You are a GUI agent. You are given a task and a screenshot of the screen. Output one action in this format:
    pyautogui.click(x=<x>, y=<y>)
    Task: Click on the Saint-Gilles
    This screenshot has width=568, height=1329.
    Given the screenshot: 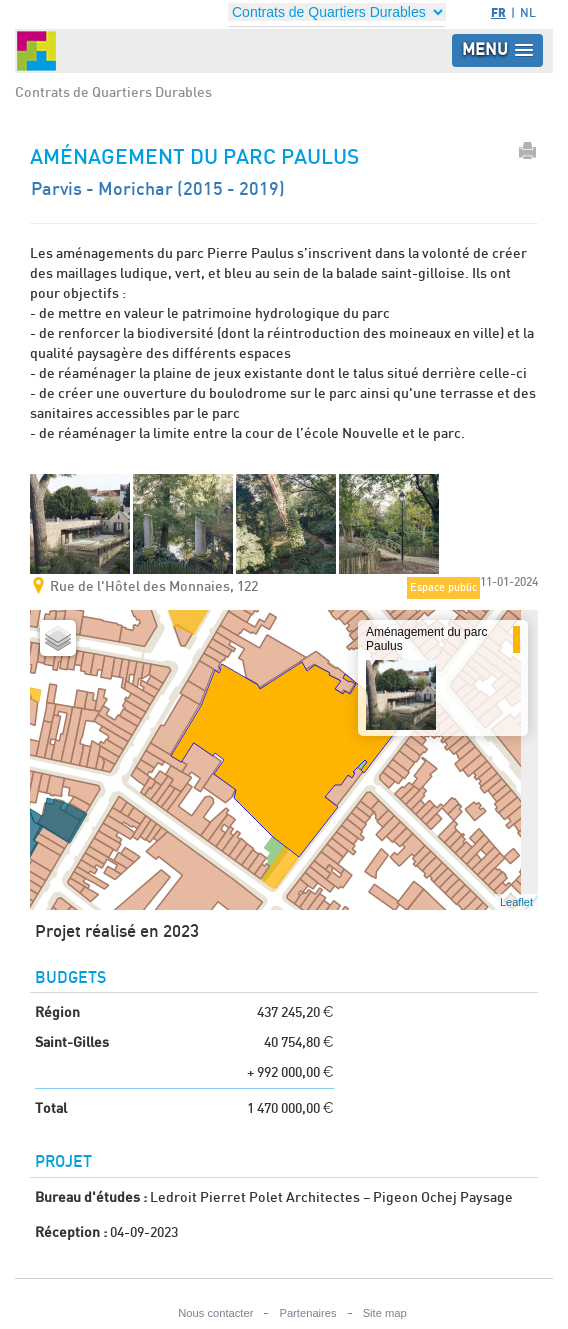 What is the action you would take?
    pyautogui.click(x=72, y=1043)
    